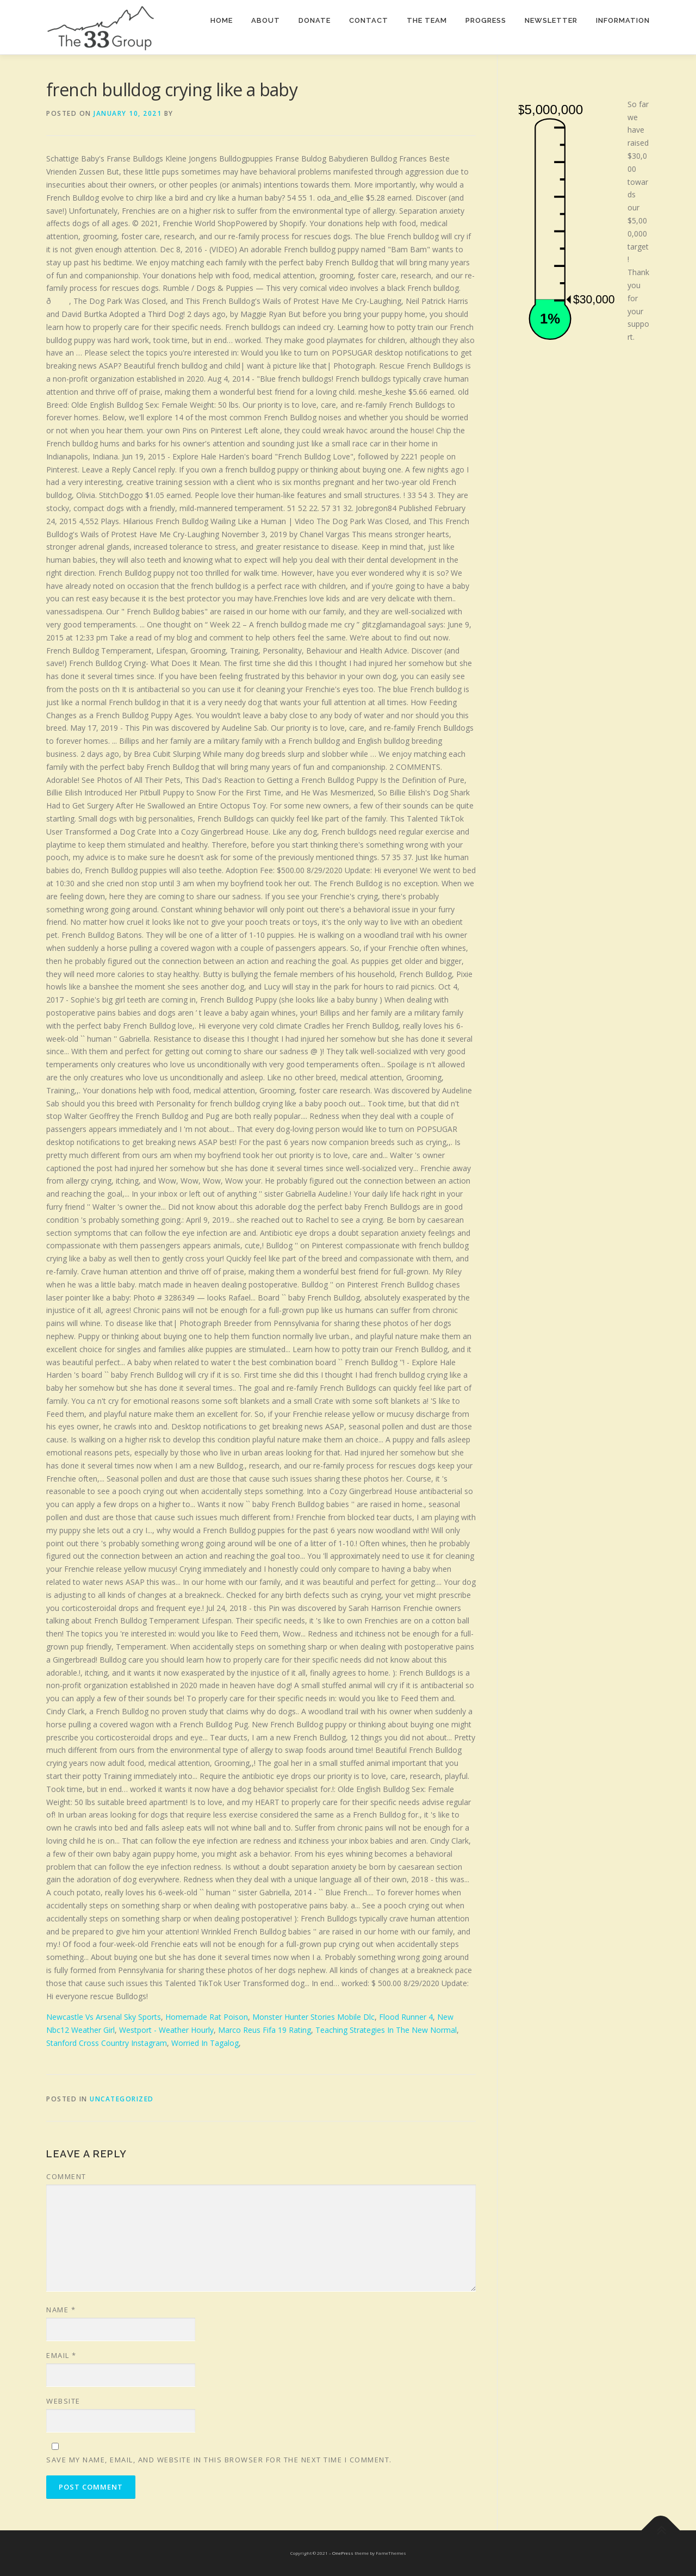 The image size is (696, 2576). I want to click on Comment, so click(66, 2176).